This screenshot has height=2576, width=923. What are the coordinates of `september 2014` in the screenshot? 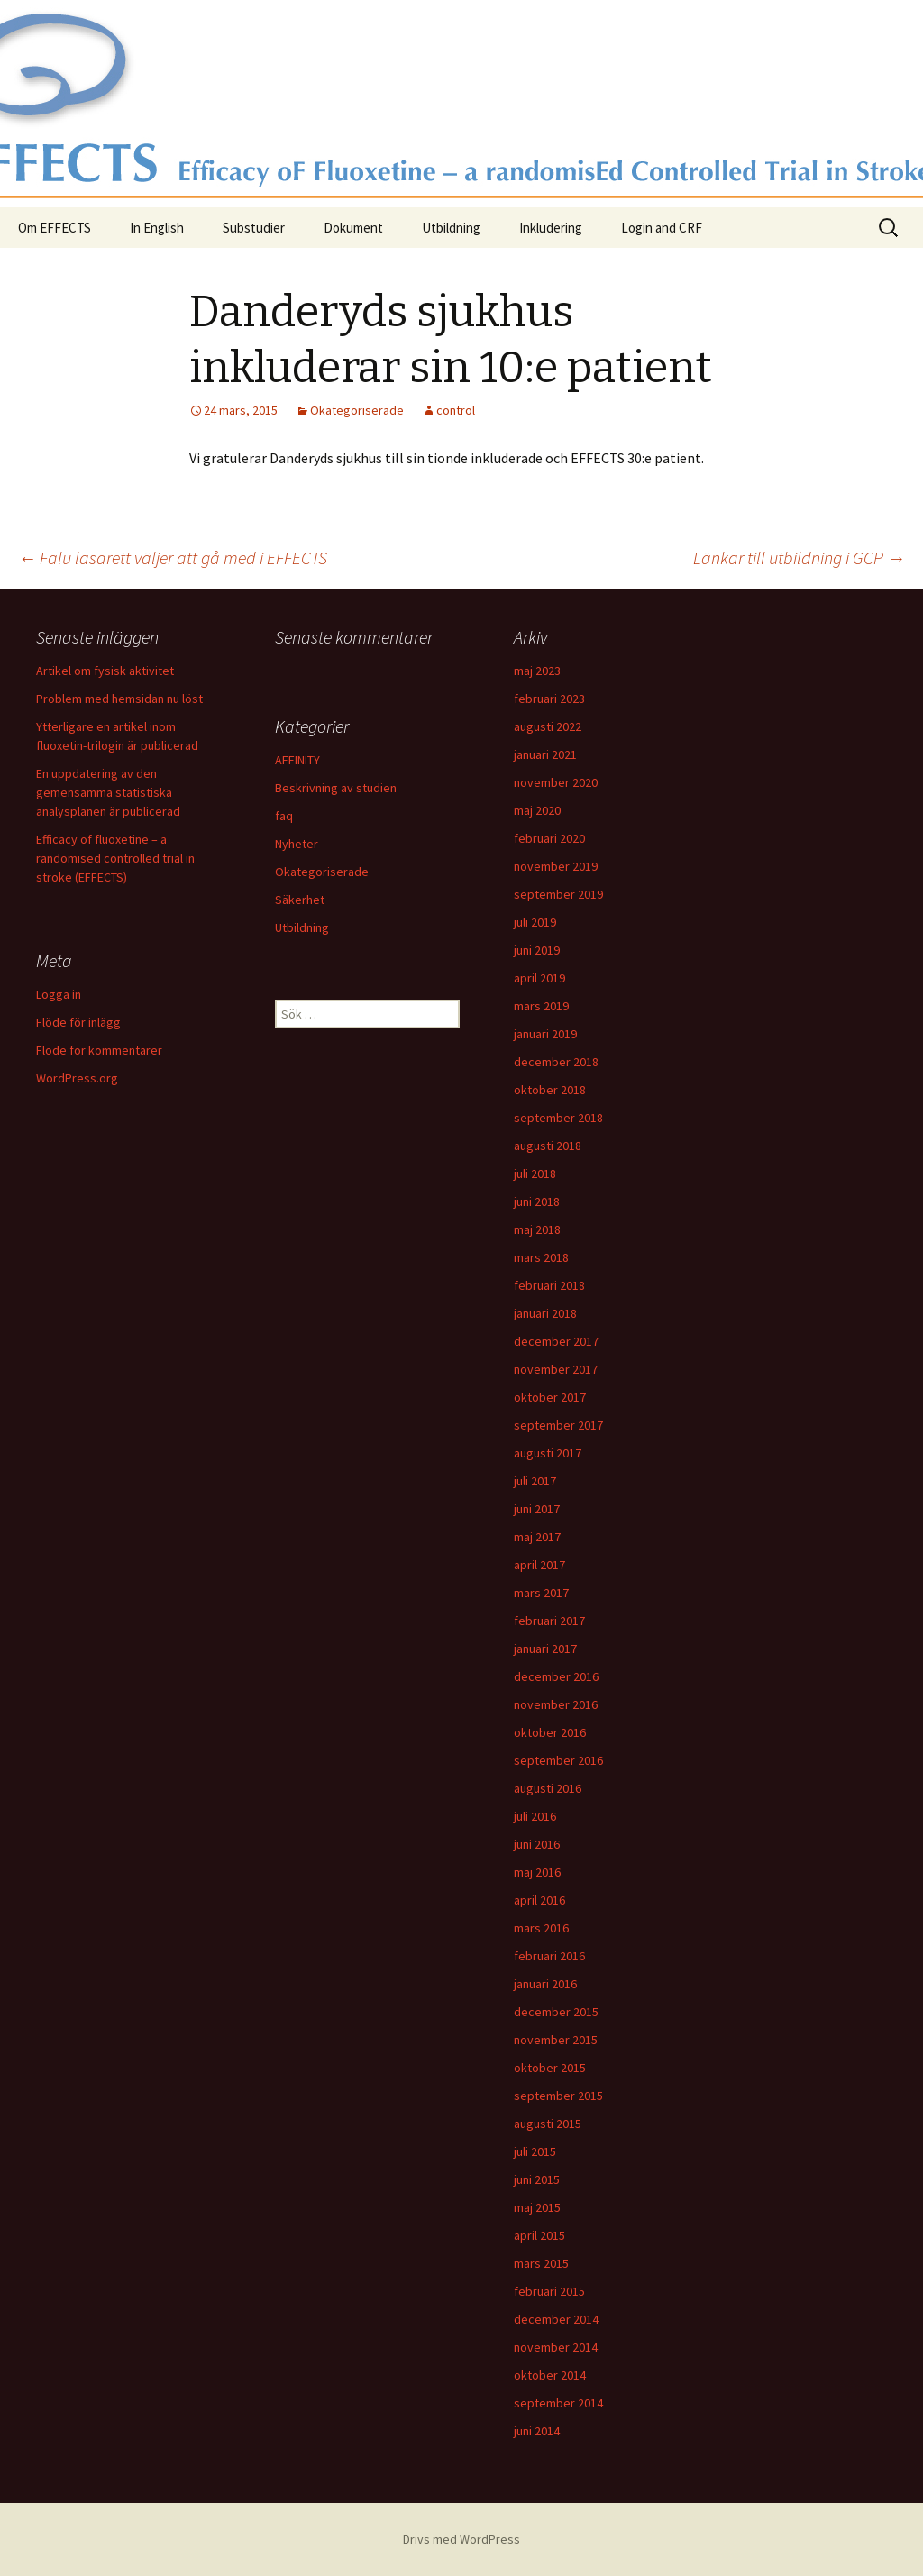 It's located at (558, 2403).